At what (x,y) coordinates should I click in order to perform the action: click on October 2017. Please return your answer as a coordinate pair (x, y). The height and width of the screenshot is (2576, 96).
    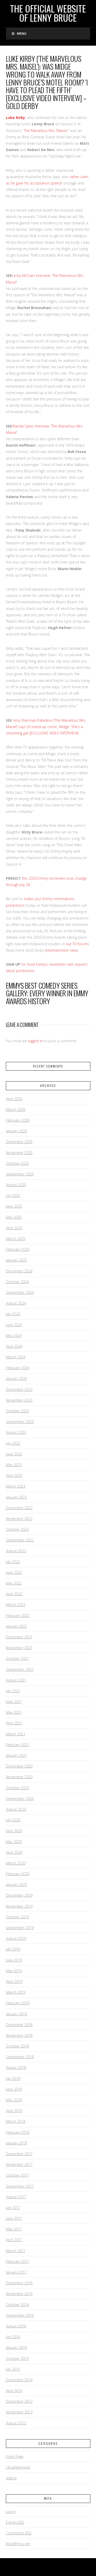
    Looking at the image, I should click on (17, 2175).